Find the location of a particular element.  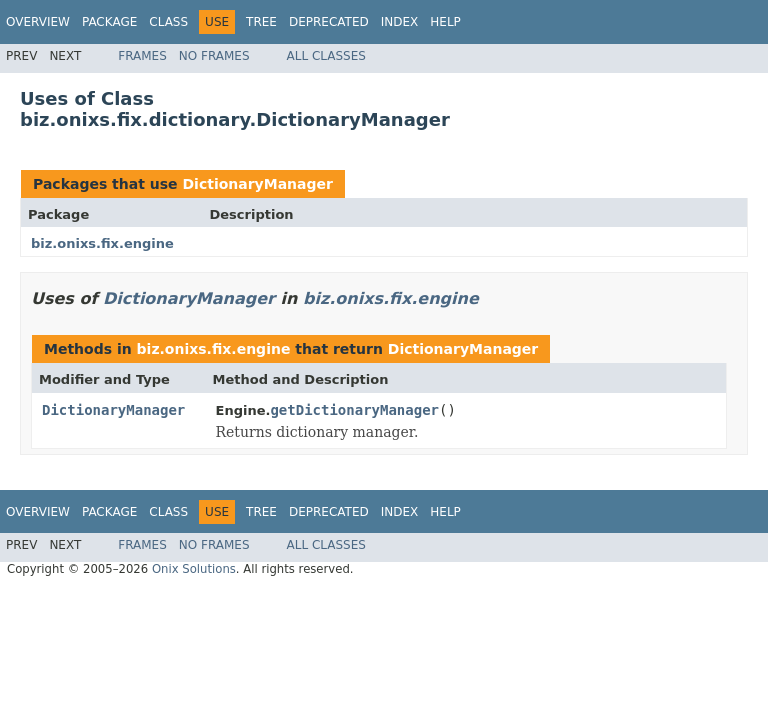

Help is located at coordinates (445, 22).